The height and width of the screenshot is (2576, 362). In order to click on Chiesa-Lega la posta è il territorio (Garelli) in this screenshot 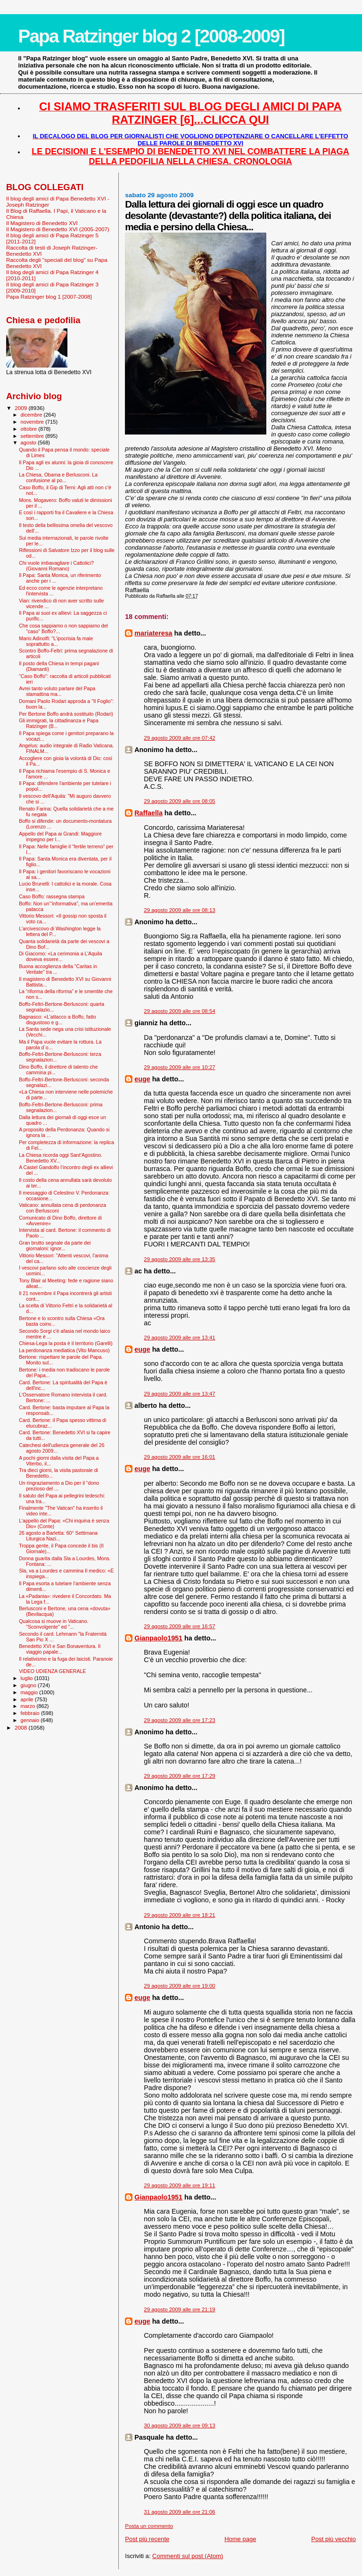, I will do `click(66, 1343)`.